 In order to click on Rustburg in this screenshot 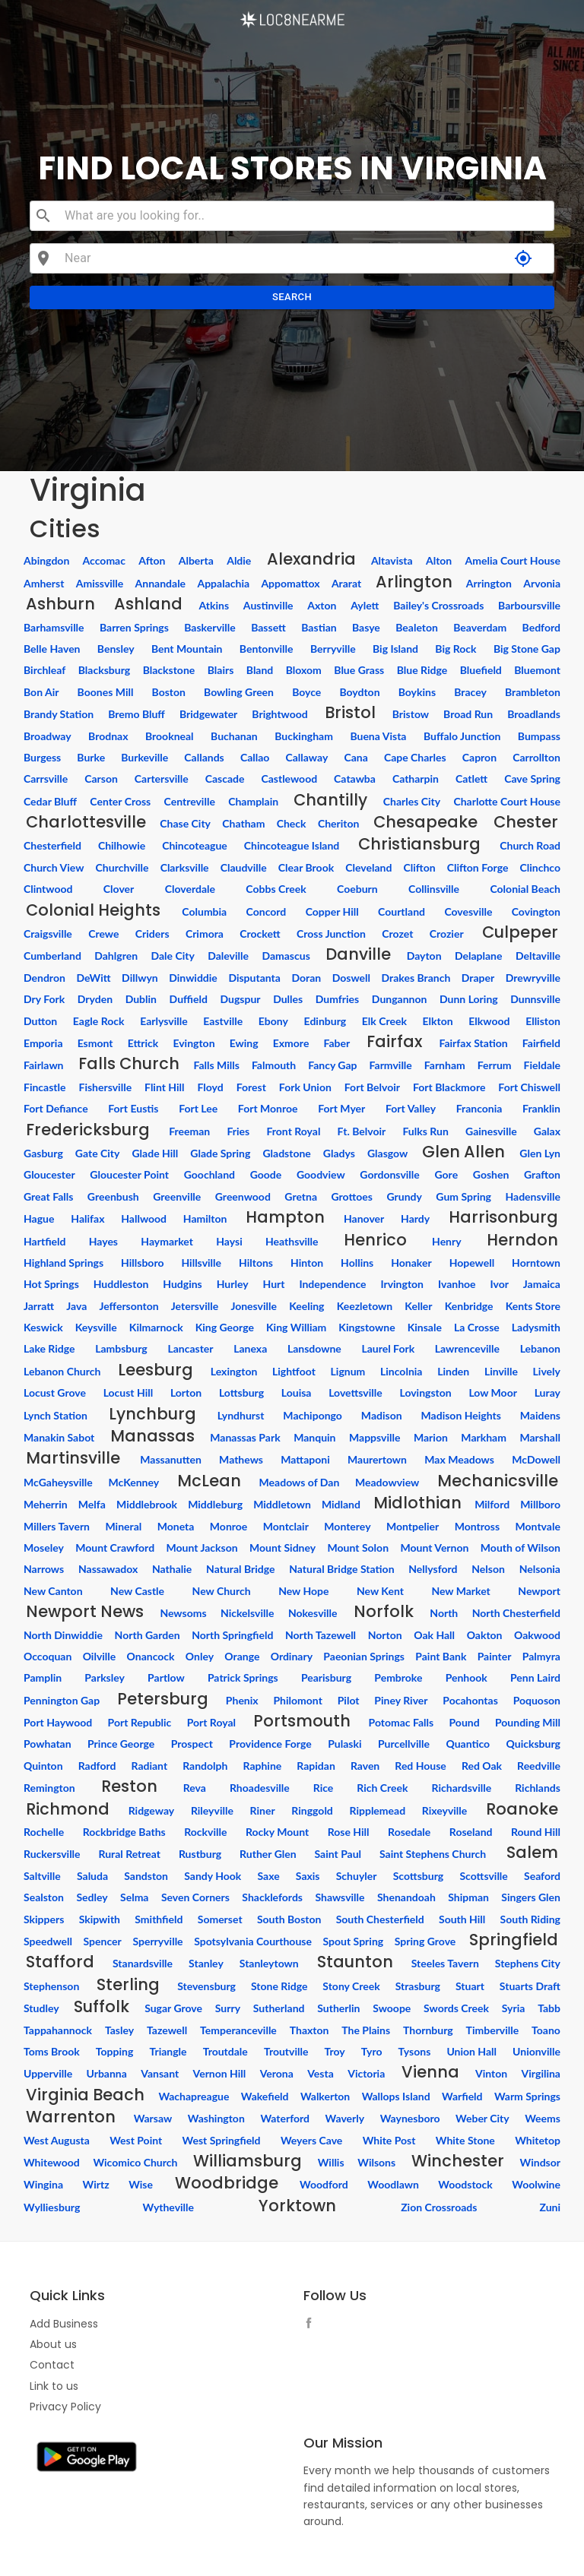, I will do `click(200, 1853)`.